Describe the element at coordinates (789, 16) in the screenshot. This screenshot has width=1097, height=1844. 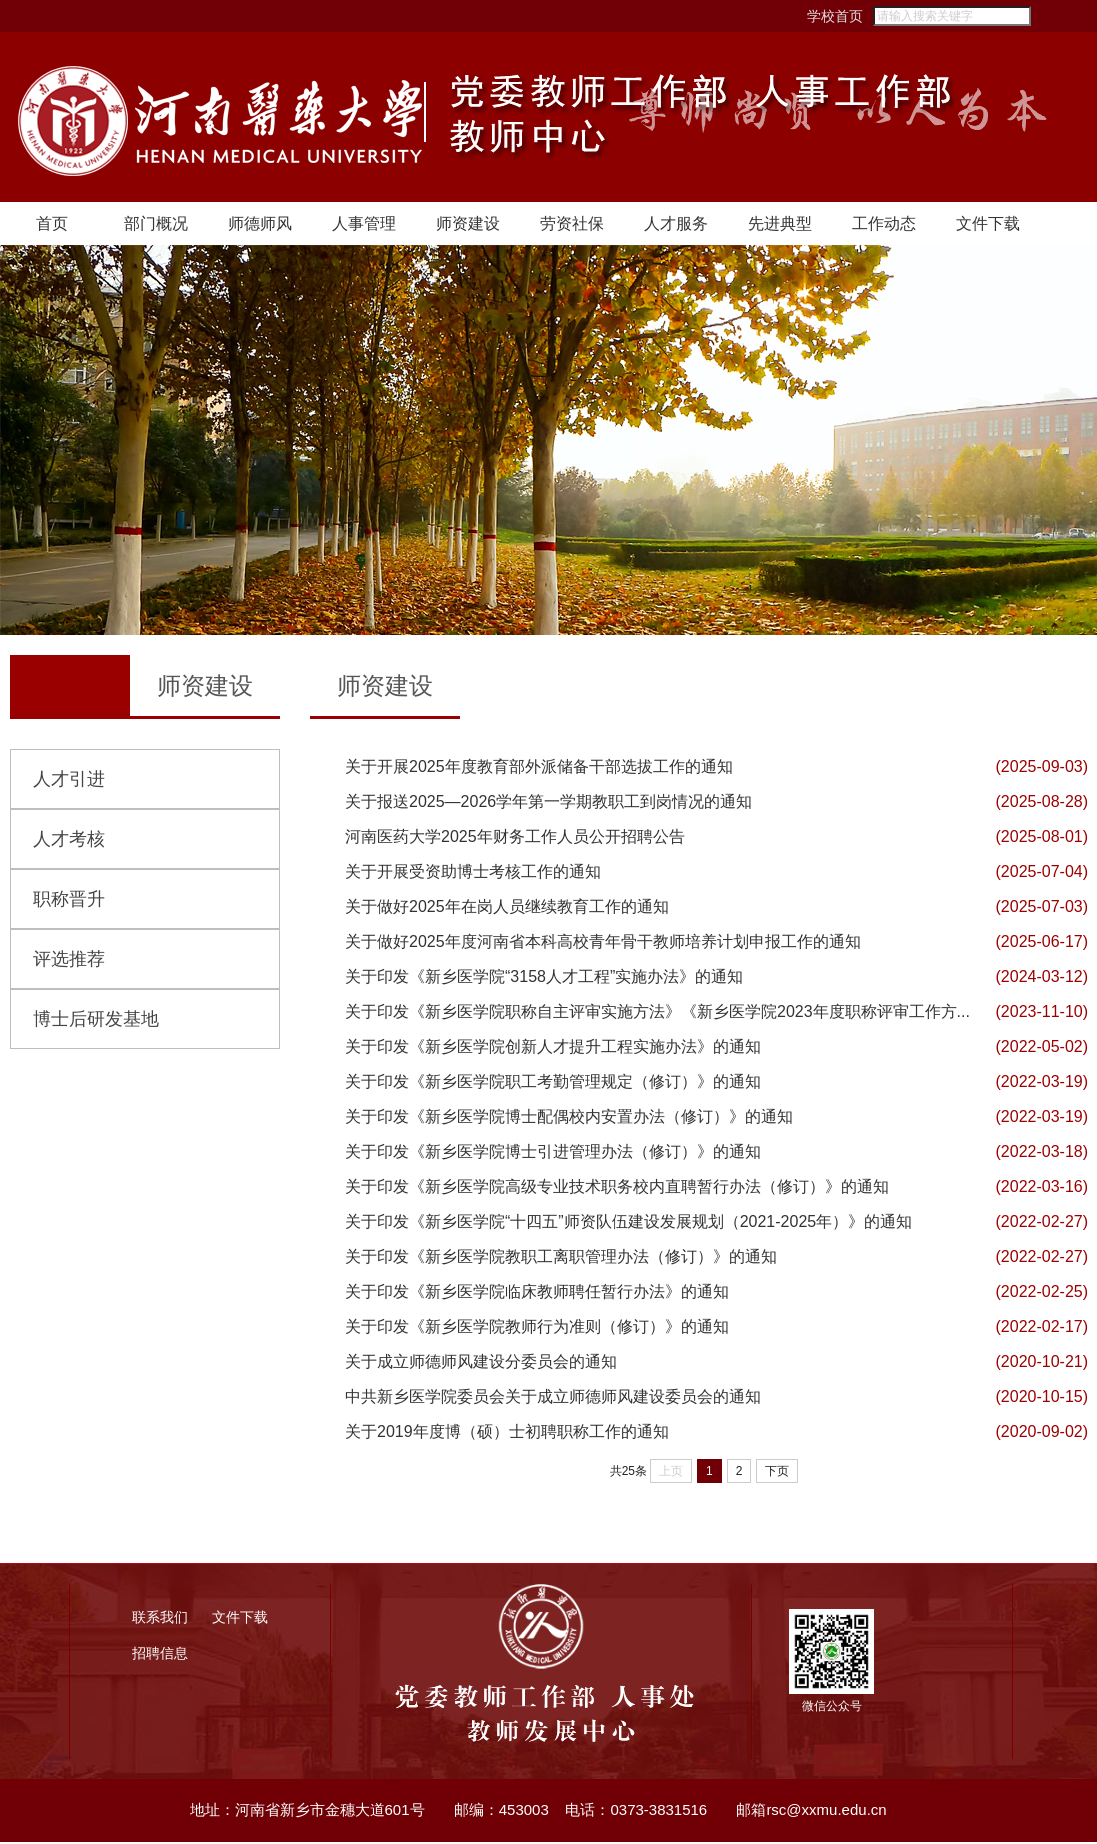
I see `学校首页` at that location.